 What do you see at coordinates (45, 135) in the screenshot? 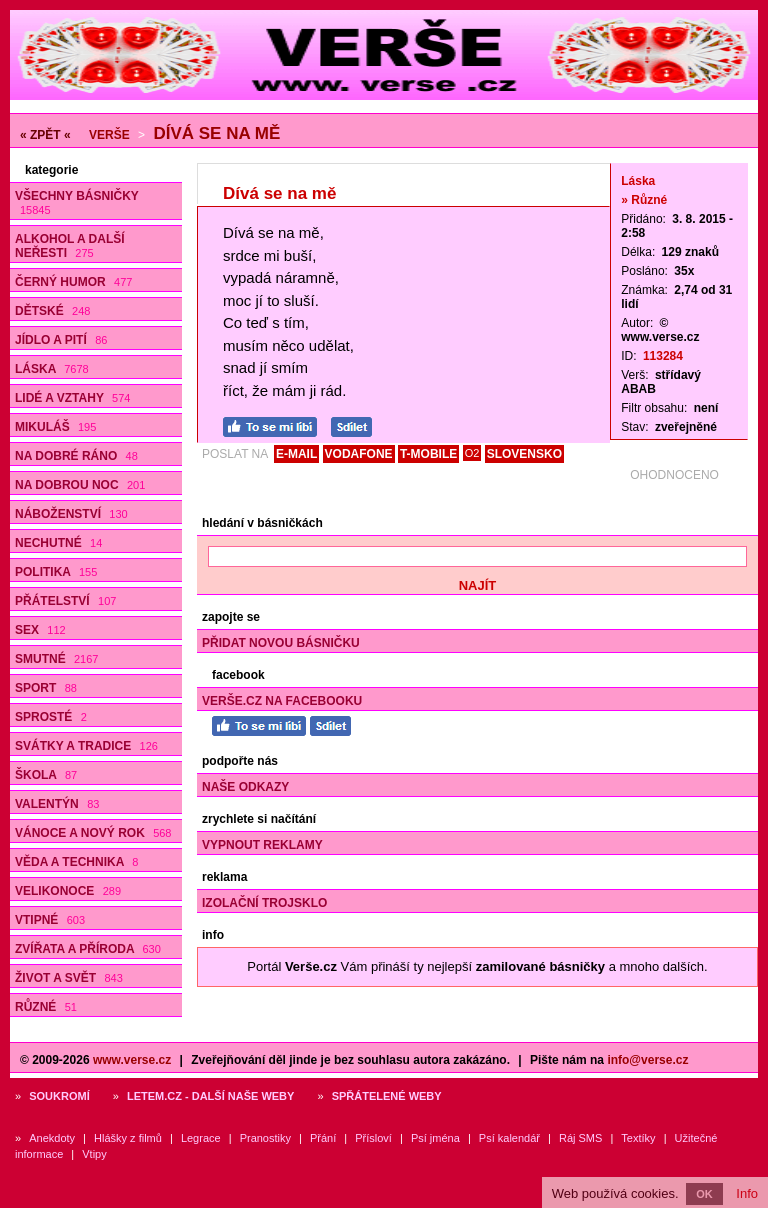
I see `« ZPĚT «` at bounding box center [45, 135].